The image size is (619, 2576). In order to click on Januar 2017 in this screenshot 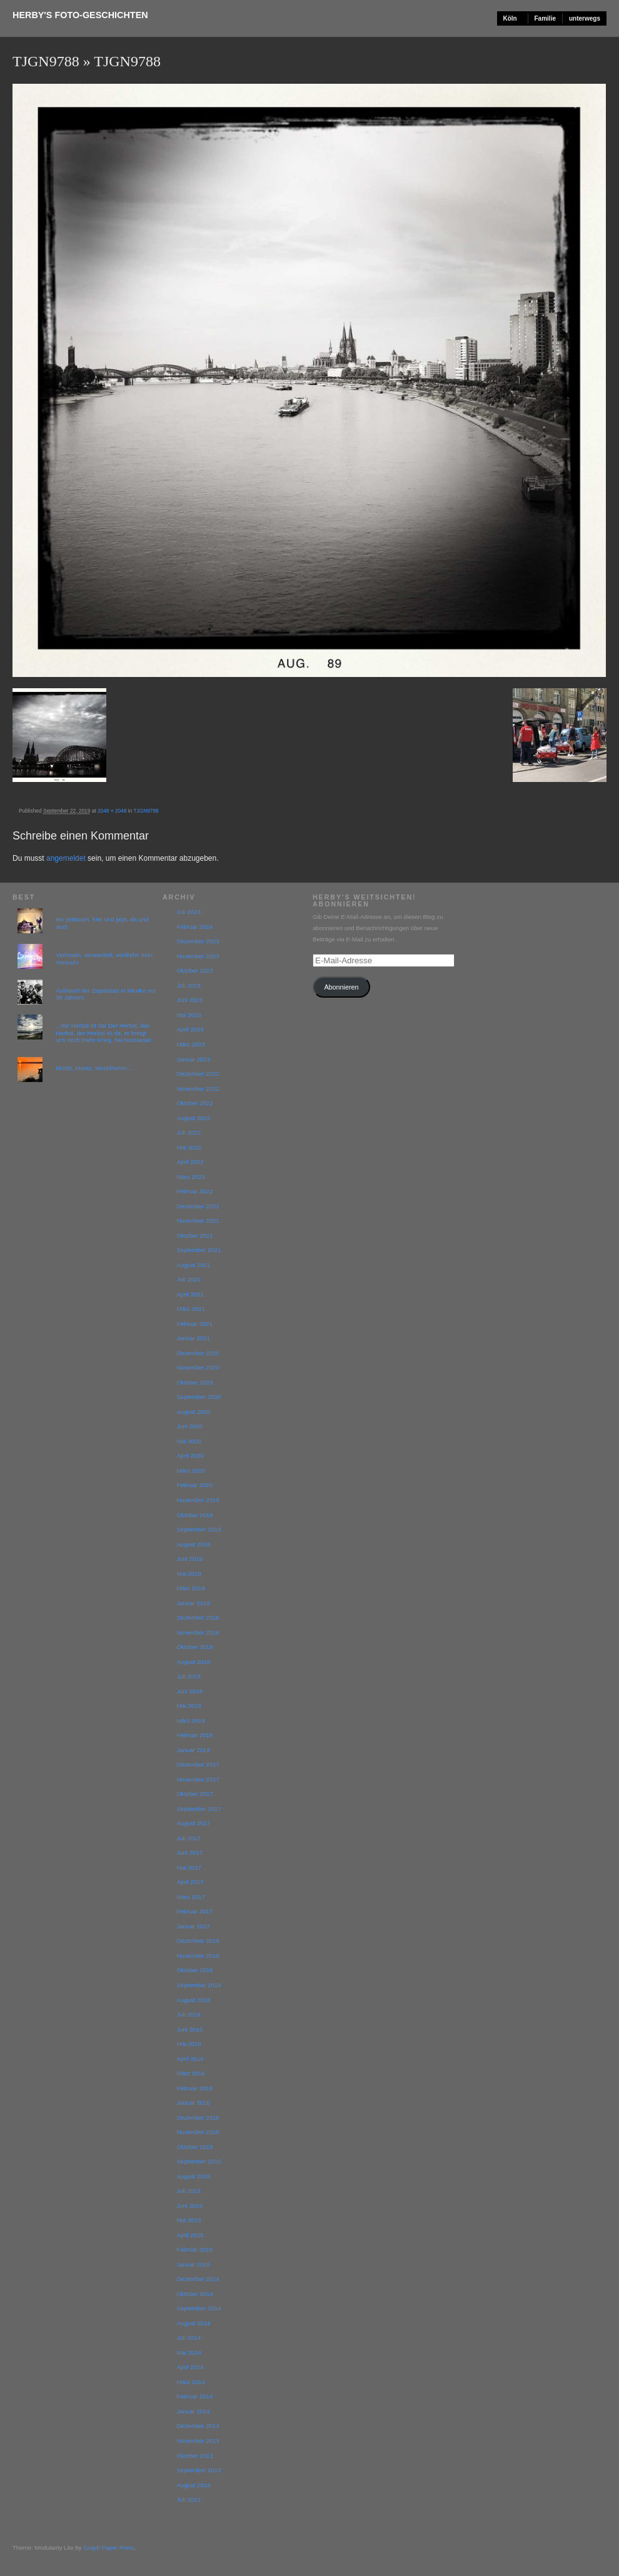, I will do `click(192, 1926)`.